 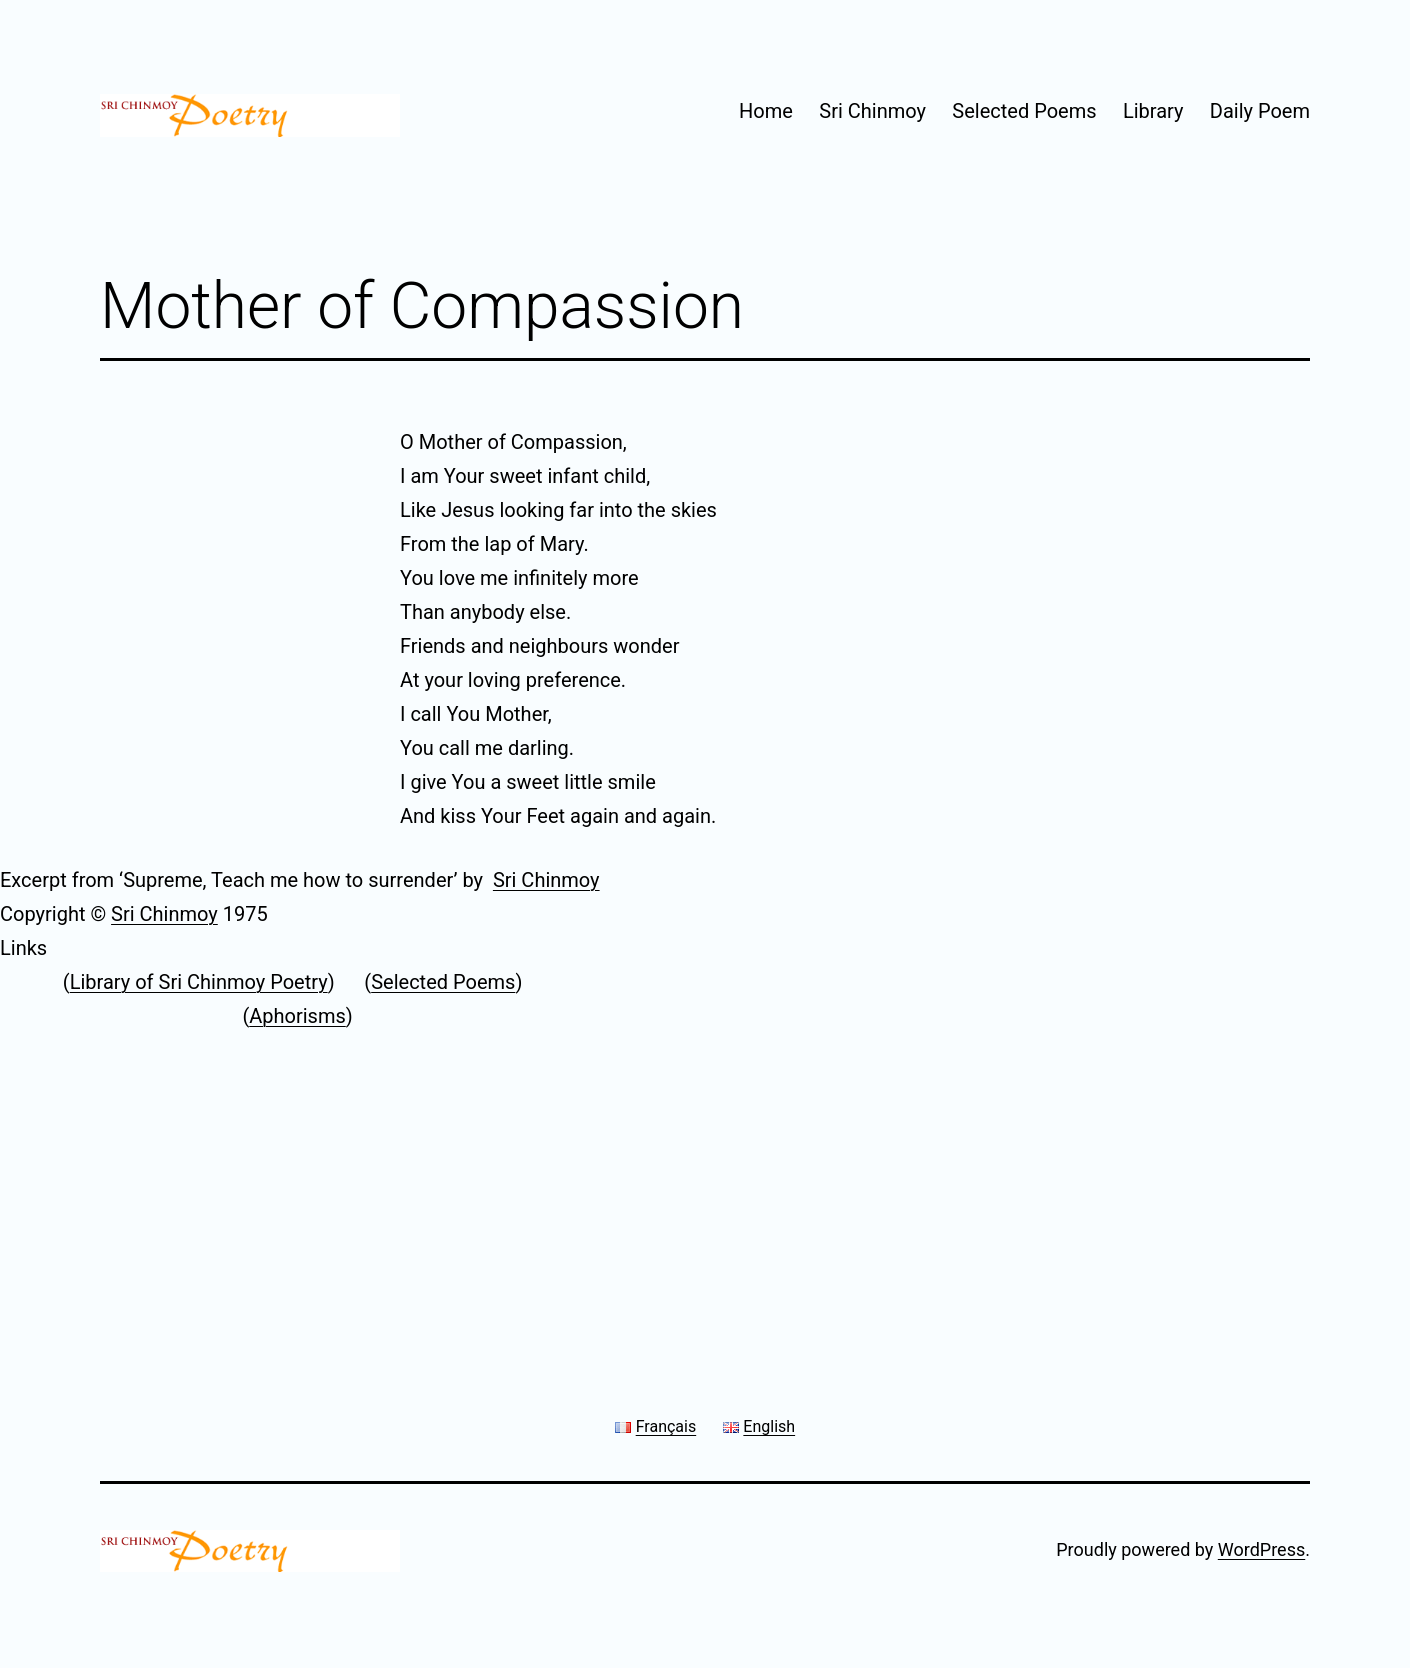 What do you see at coordinates (1261, 1549) in the screenshot?
I see `WordPress` at bounding box center [1261, 1549].